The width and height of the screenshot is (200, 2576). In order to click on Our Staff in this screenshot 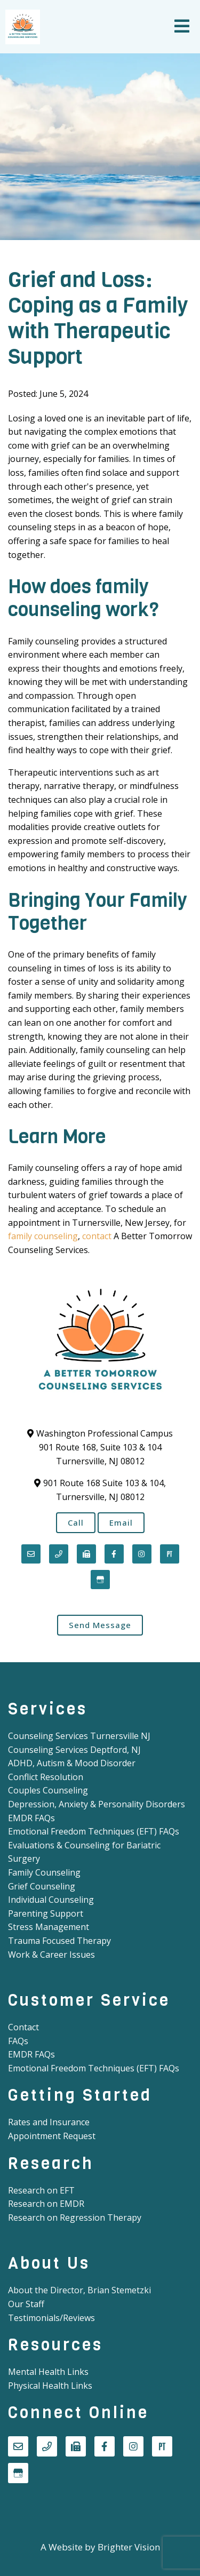, I will do `click(26, 2304)`.